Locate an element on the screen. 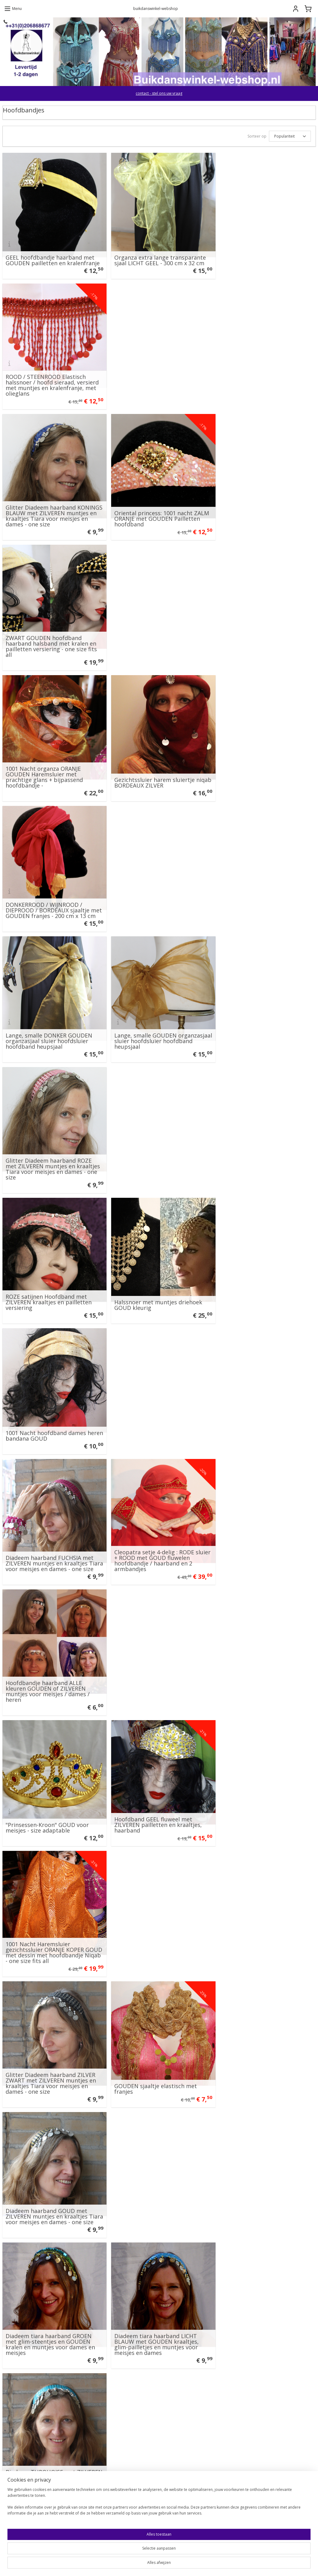 This screenshot has width=318, height=2576. Organza extra lange transparante sjaal LICHT GEEL - 300 cm x 32 cm is located at coordinates (157, 256).